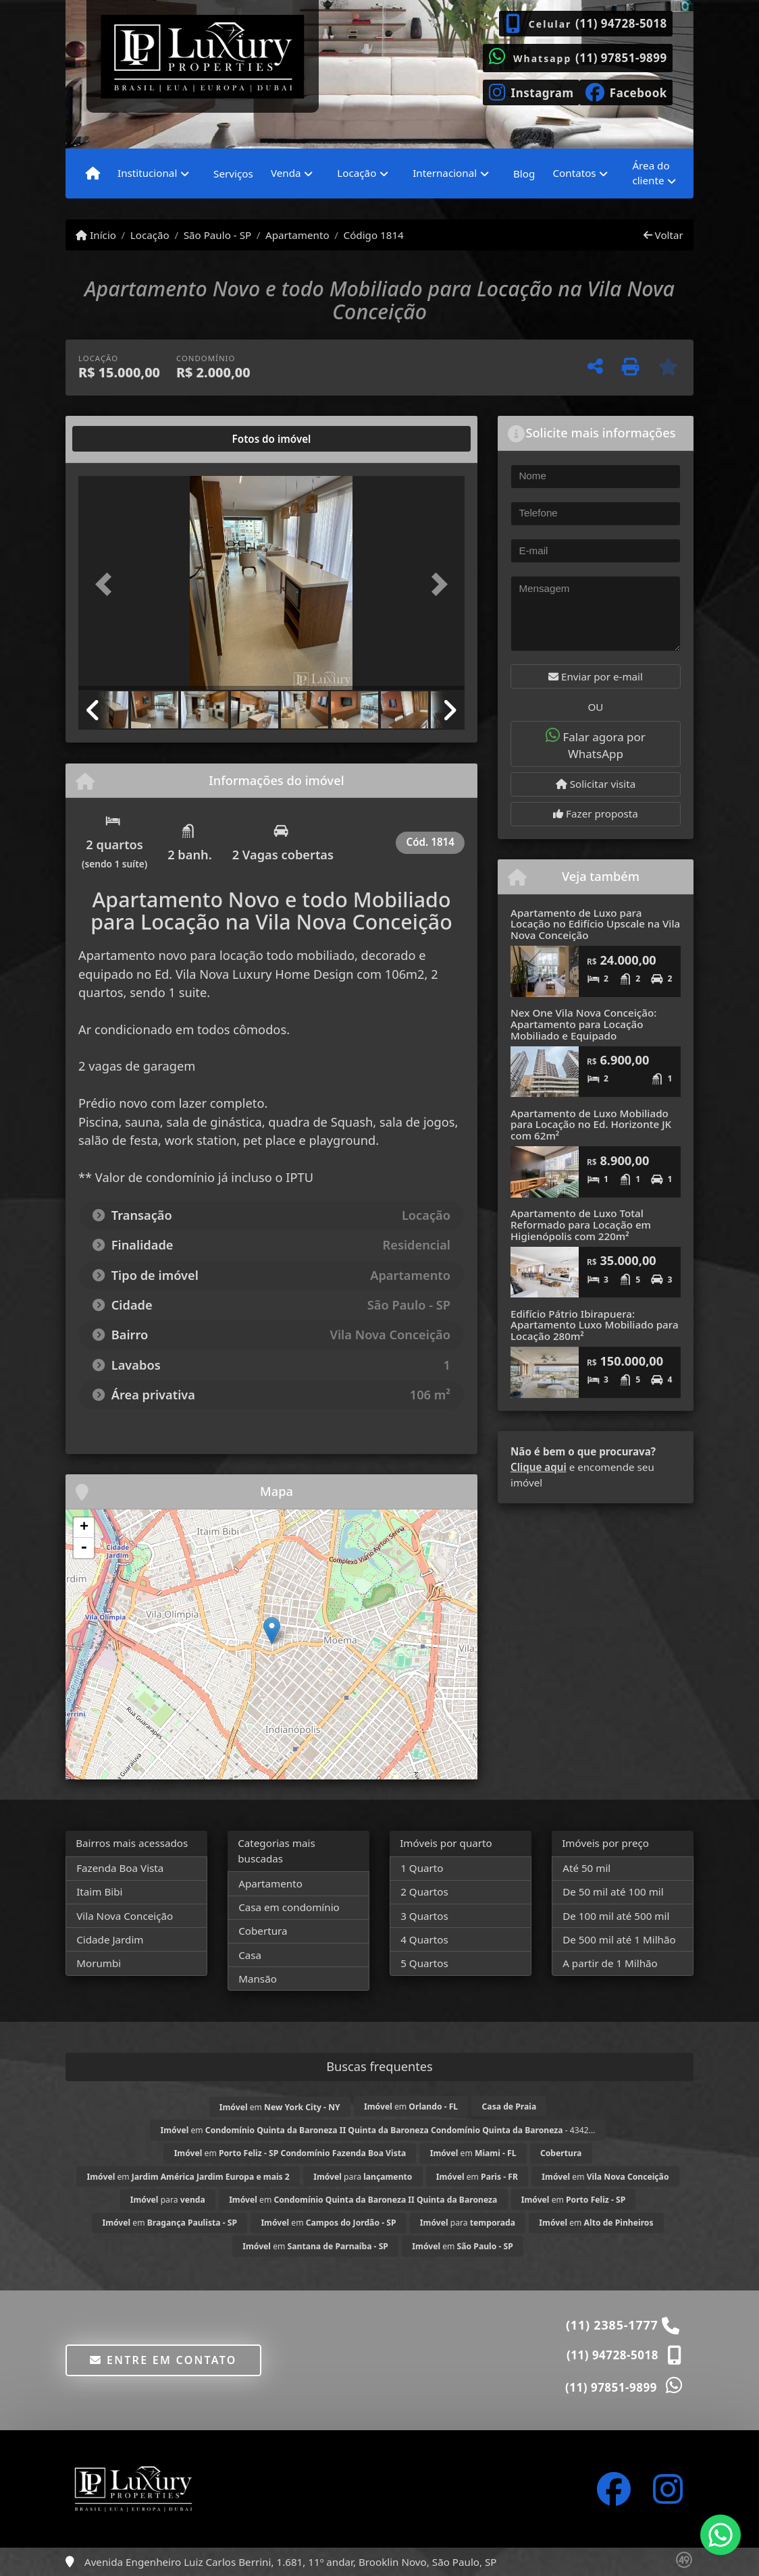 This screenshot has height=2576, width=759. Describe the element at coordinates (524, 173) in the screenshot. I see `Blog` at that location.